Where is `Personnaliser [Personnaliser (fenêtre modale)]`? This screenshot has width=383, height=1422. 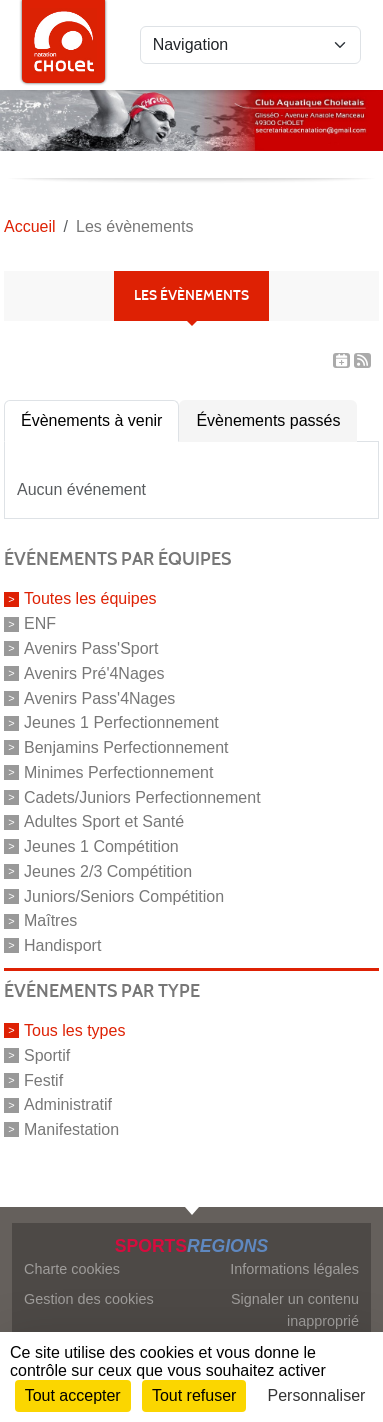
Personnaliser [Personnaliser (fenêtre modale)] is located at coordinates (317, 1395).